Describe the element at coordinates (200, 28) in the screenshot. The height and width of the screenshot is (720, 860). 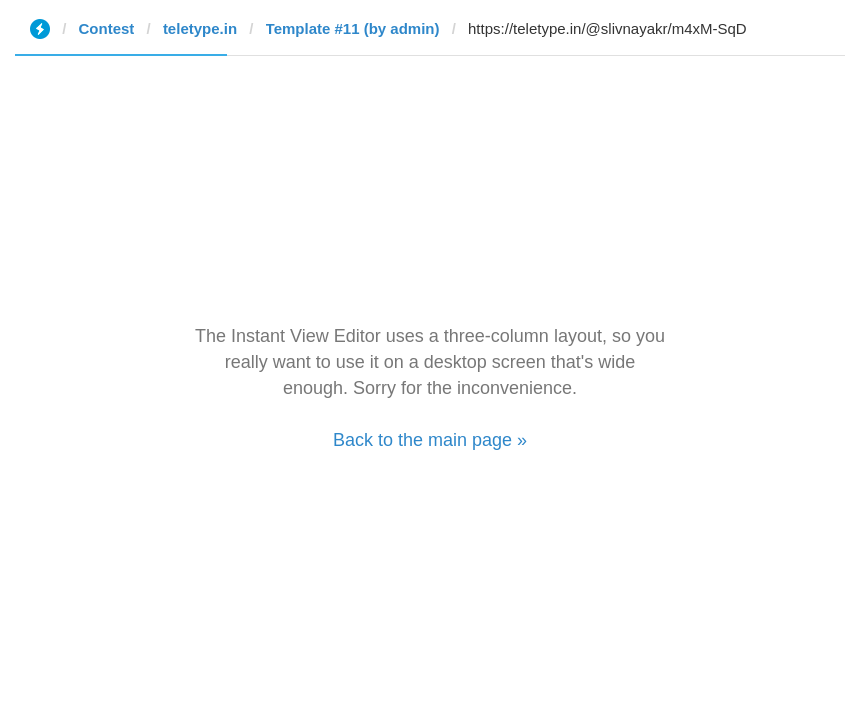
I see `teletype.in` at that location.